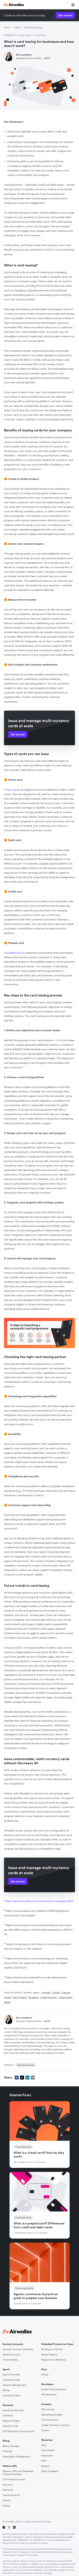 This screenshot has height=2576, width=79. What do you see at coordinates (22, 2078) in the screenshot?
I see `[twitter]` at bounding box center [22, 2078].